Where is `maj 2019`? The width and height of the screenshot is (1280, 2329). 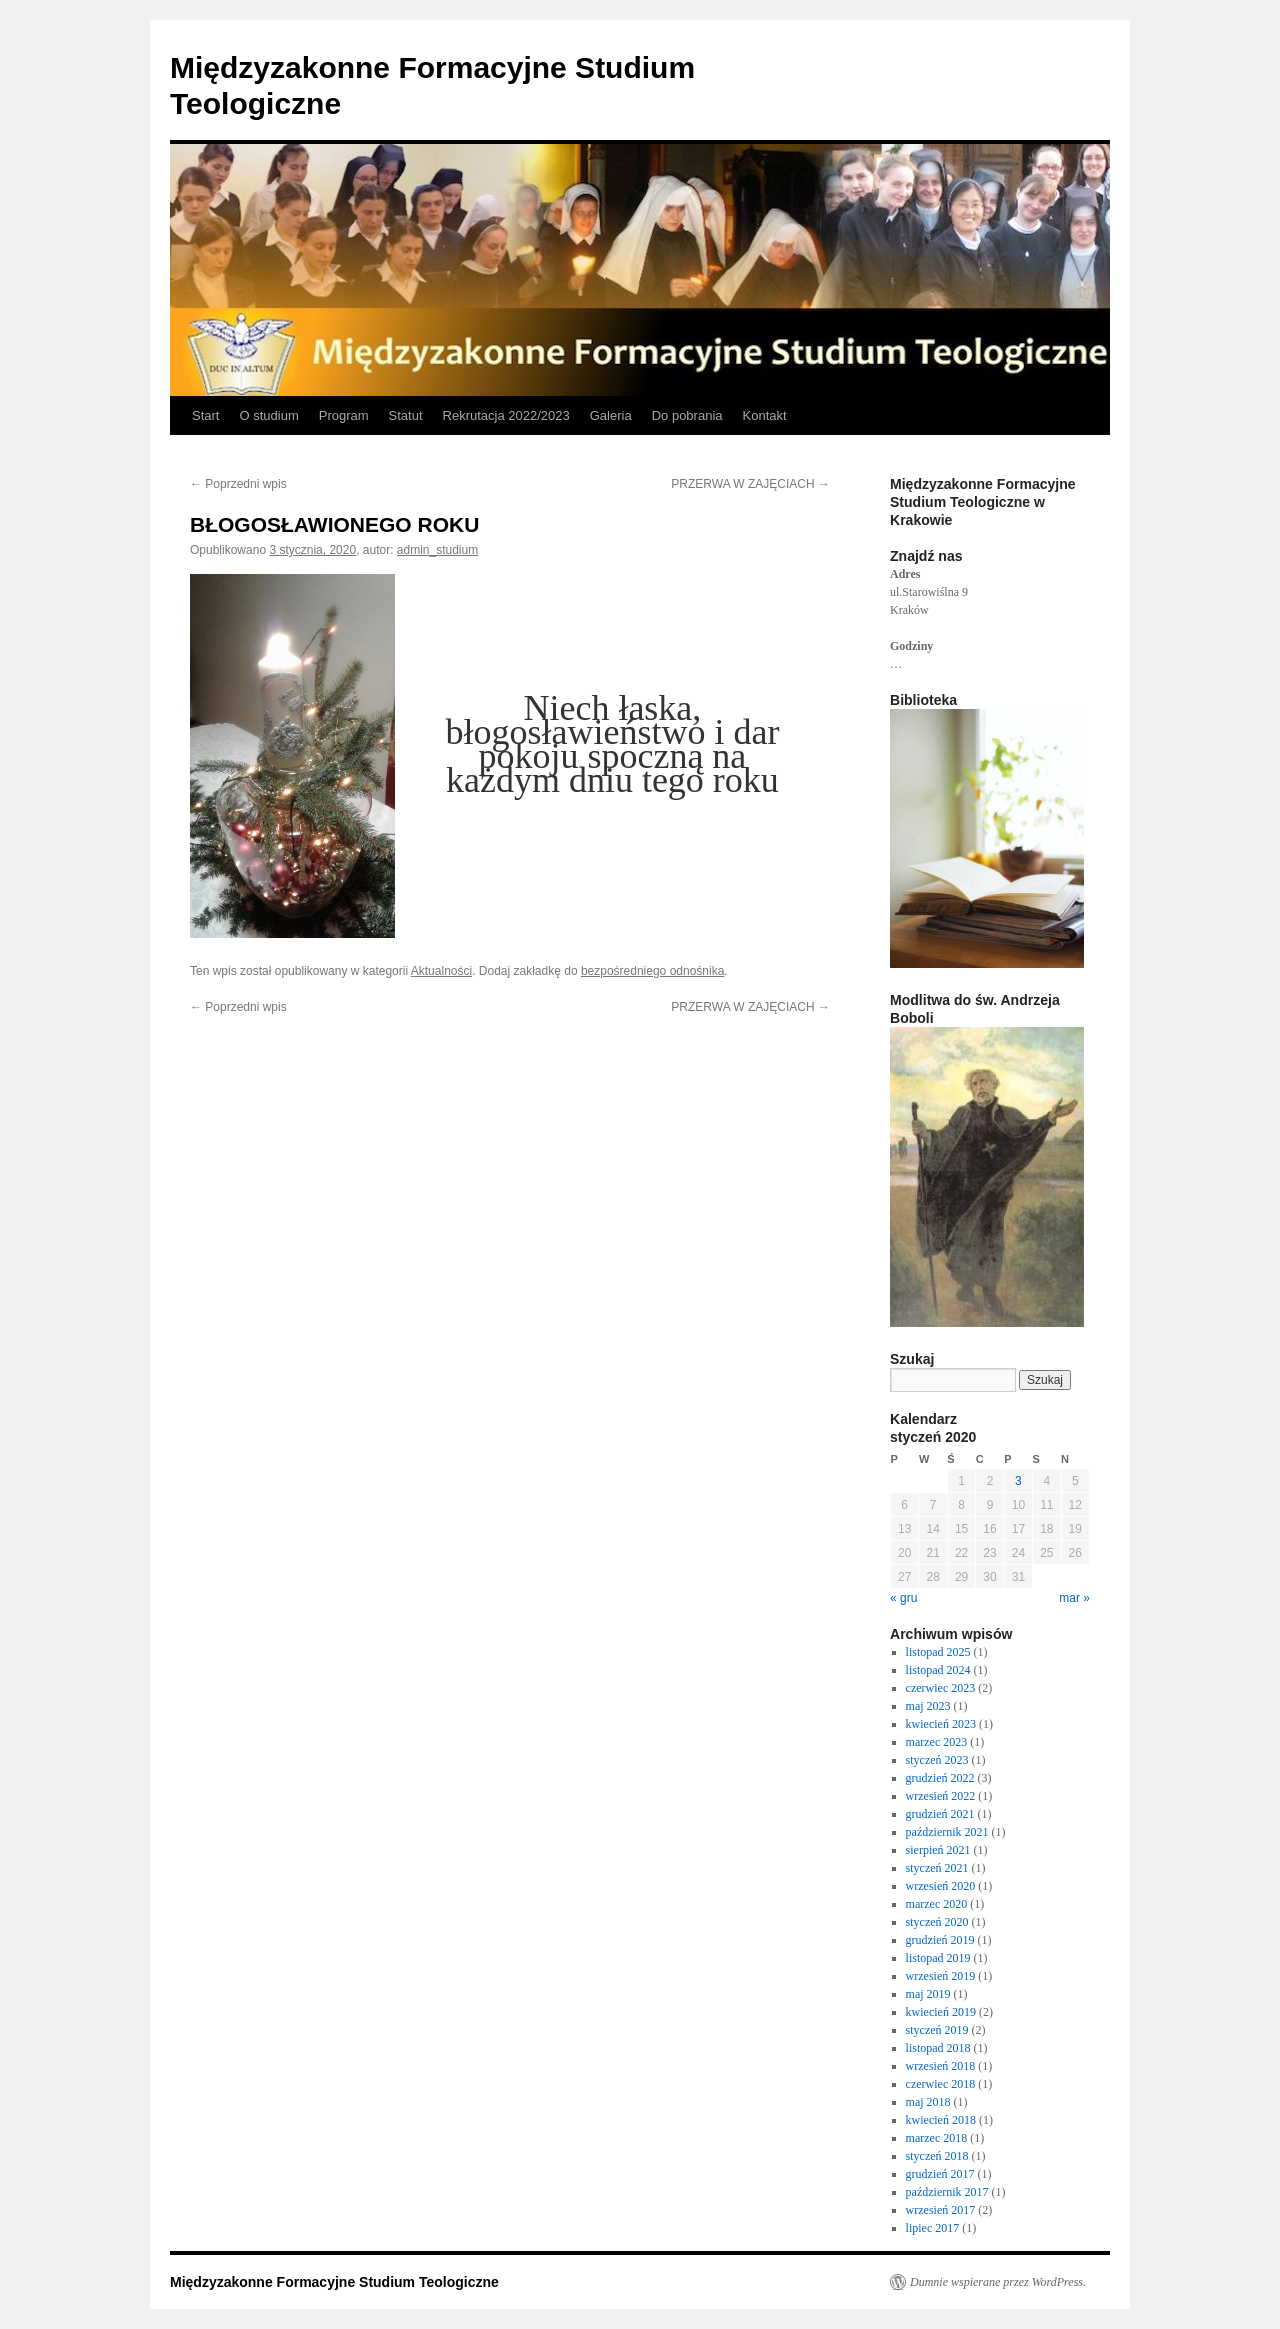
maj 2019 is located at coordinates (928, 1994).